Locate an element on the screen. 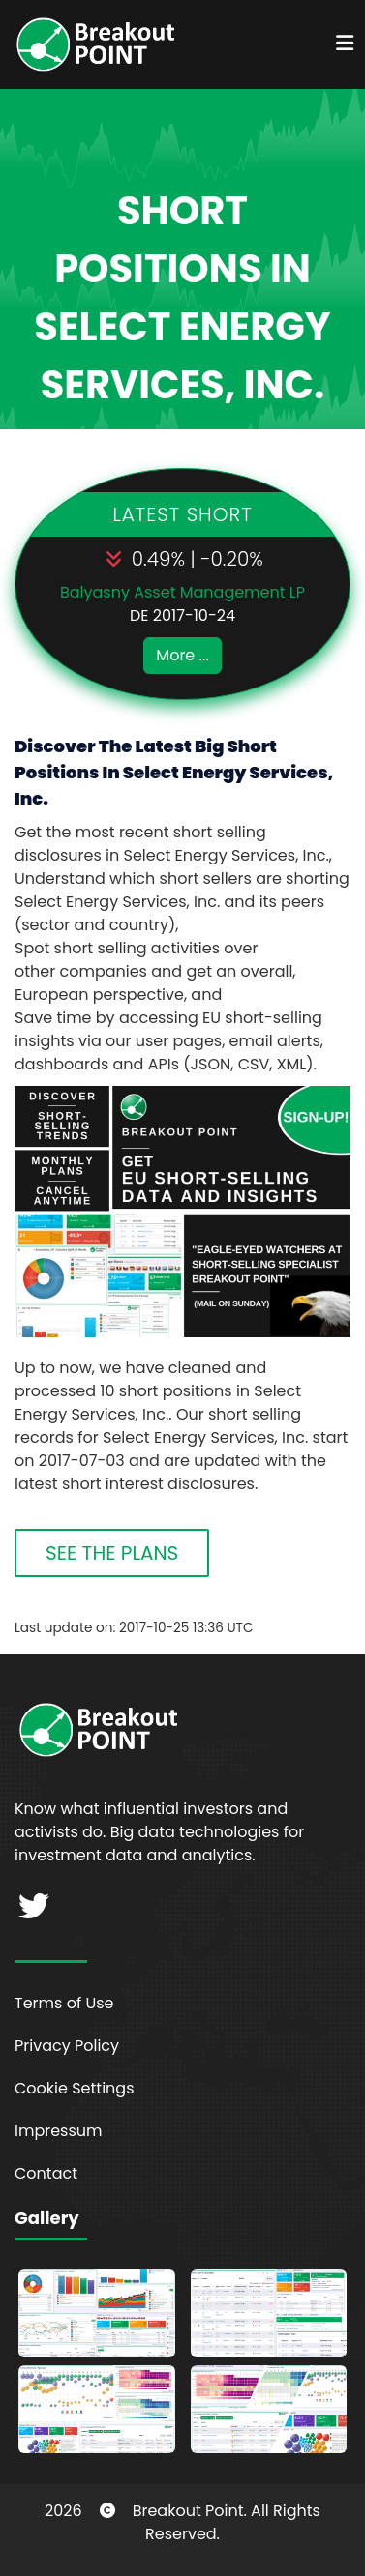  Cookie Settings is located at coordinates (75, 2088).